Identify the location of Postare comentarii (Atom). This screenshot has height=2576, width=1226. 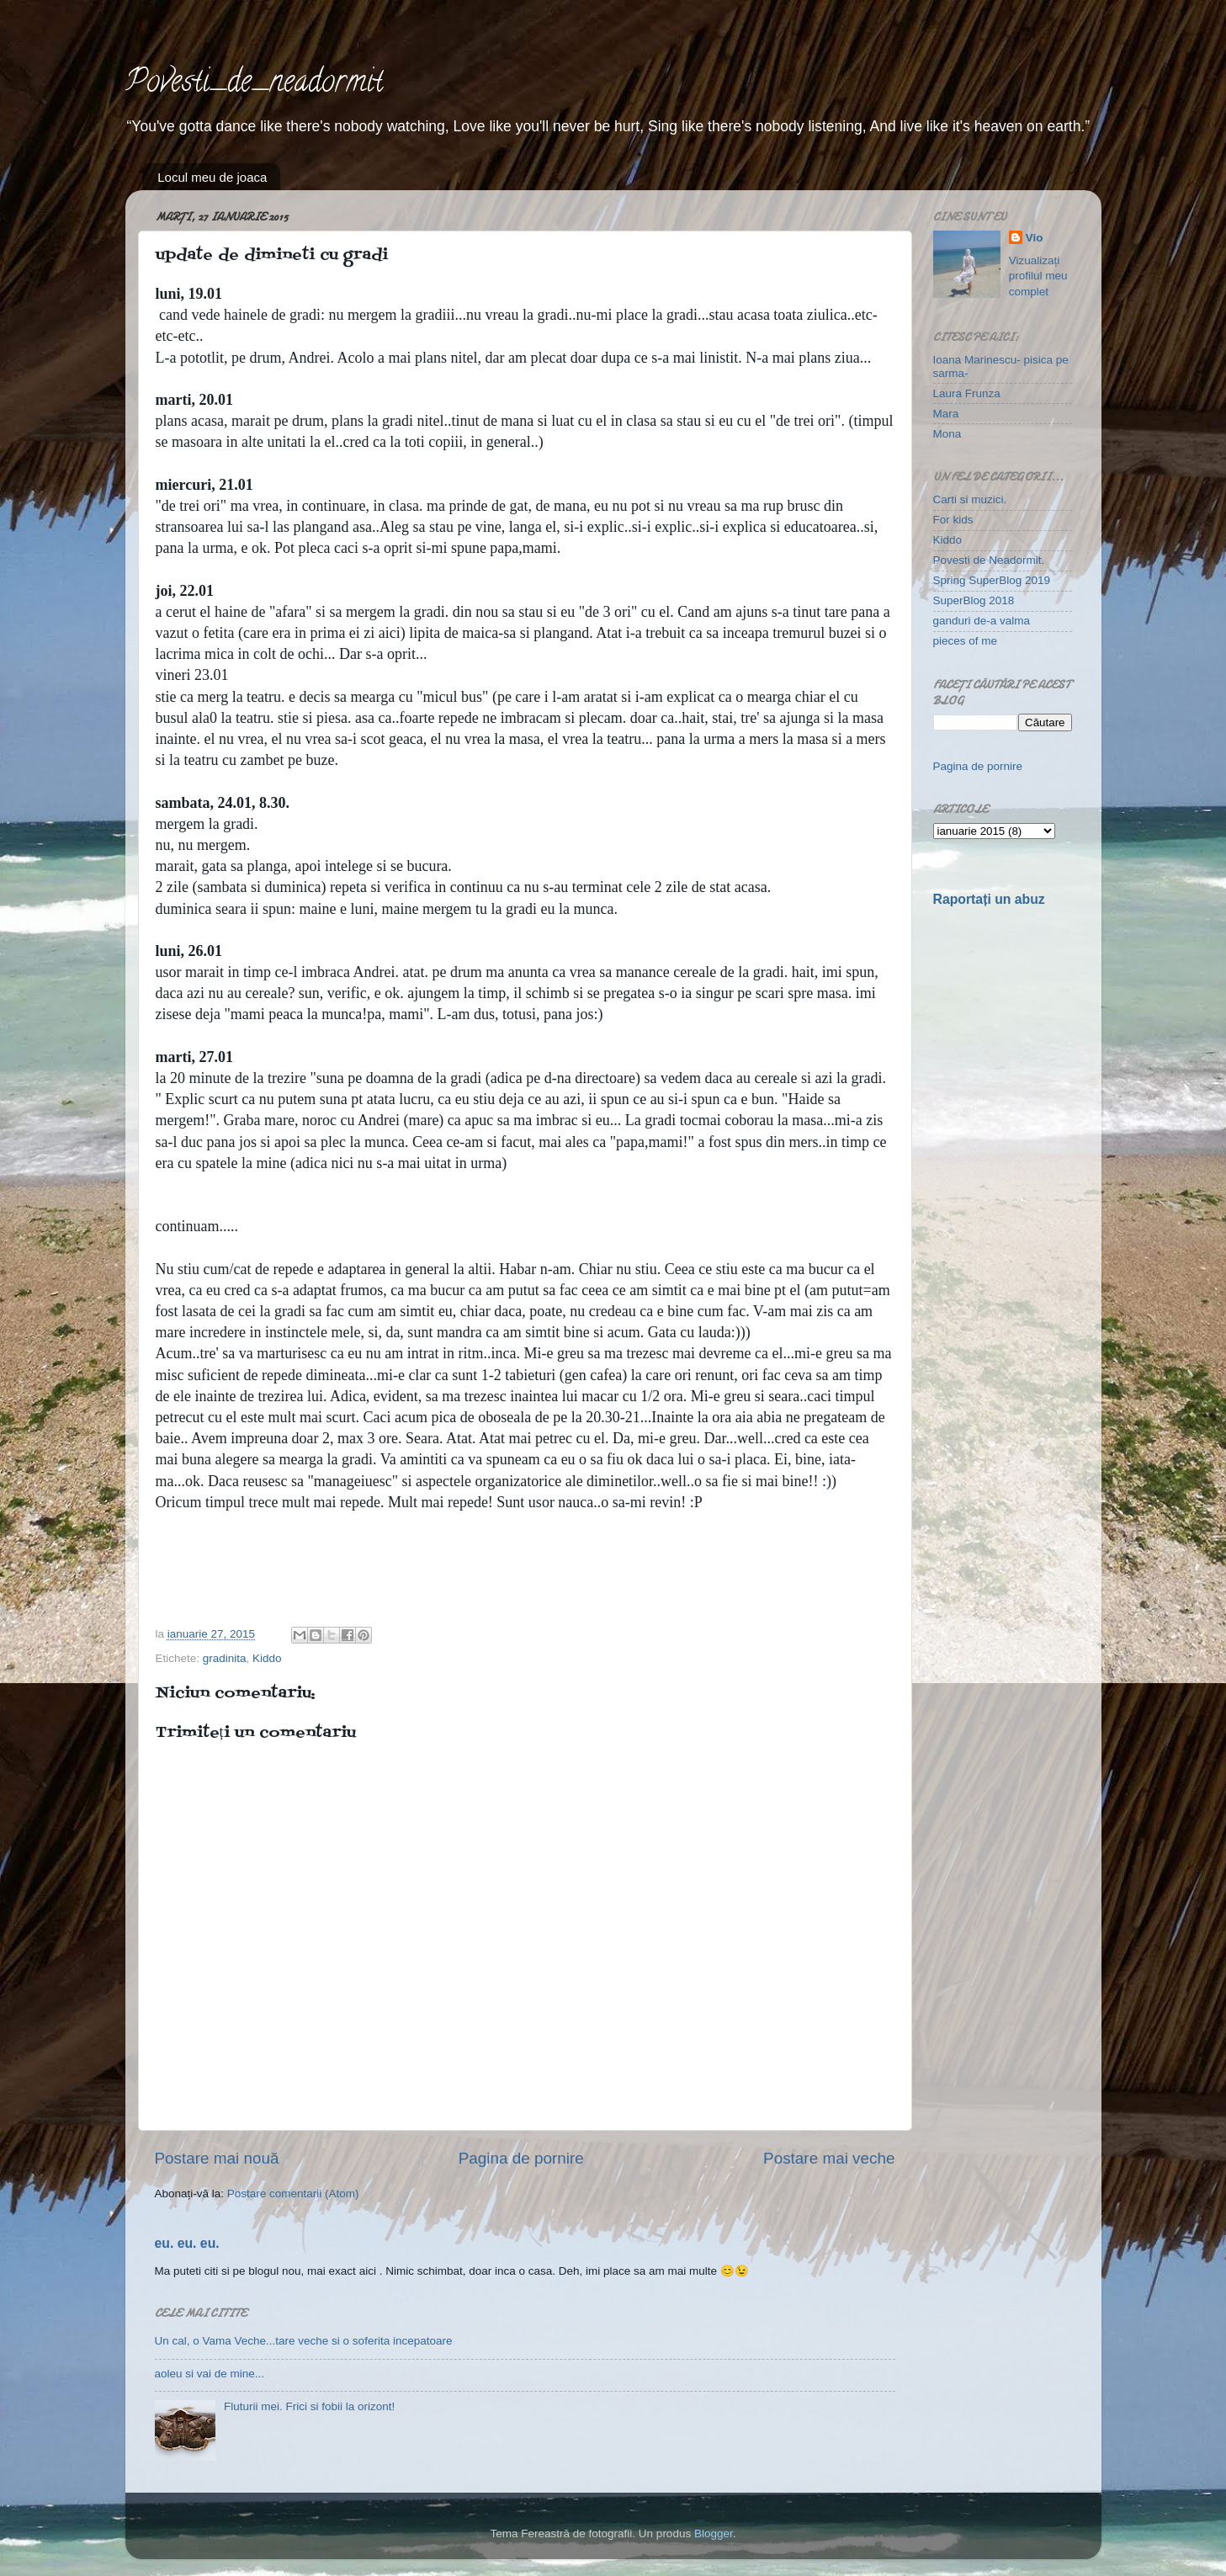
(293, 2193).